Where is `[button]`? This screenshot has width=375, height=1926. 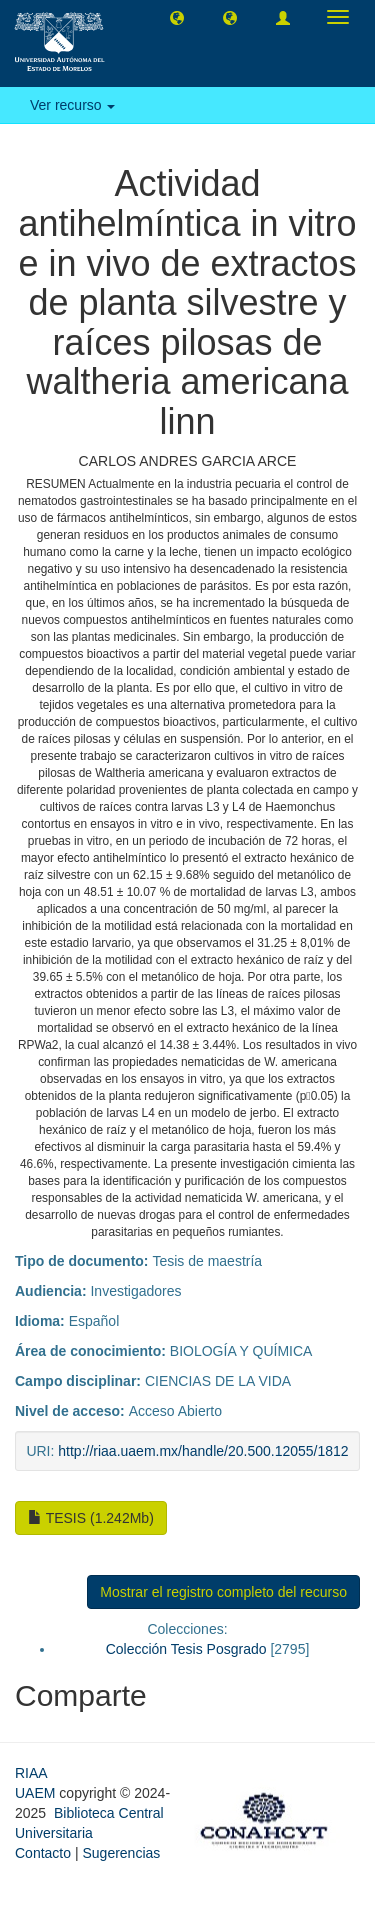
[button] is located at coordinates (177, 17).